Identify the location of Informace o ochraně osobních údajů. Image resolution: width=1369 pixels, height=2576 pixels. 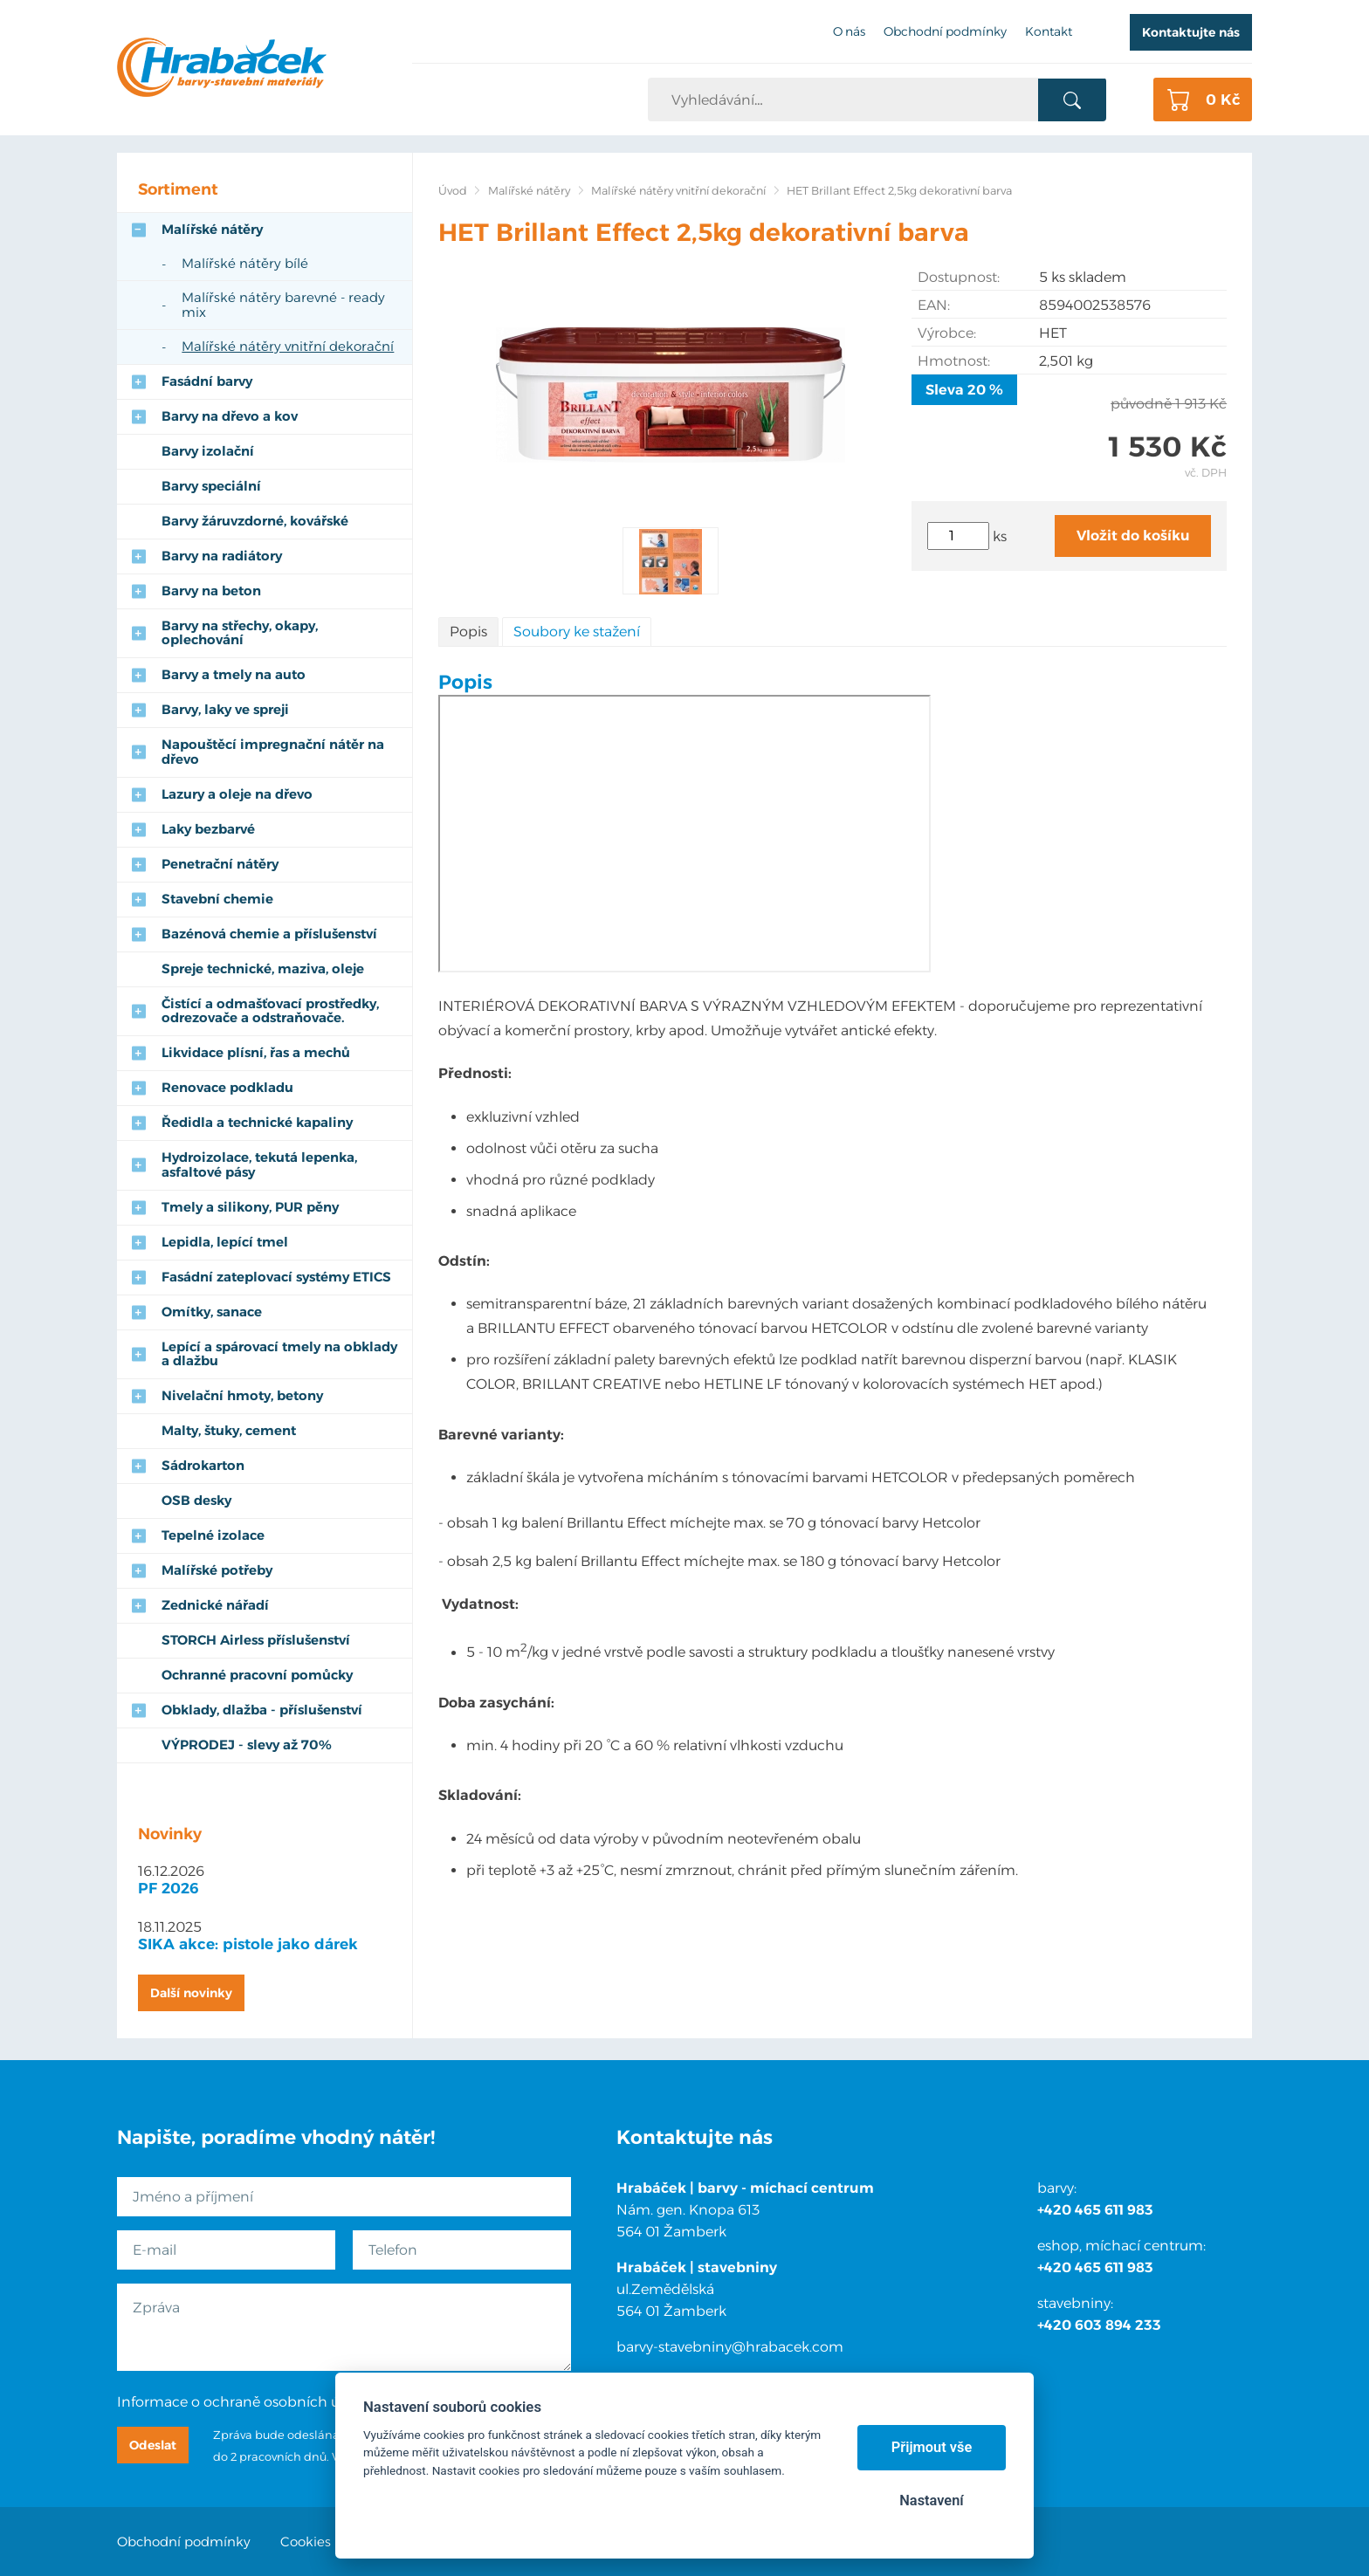
(243, 2402).